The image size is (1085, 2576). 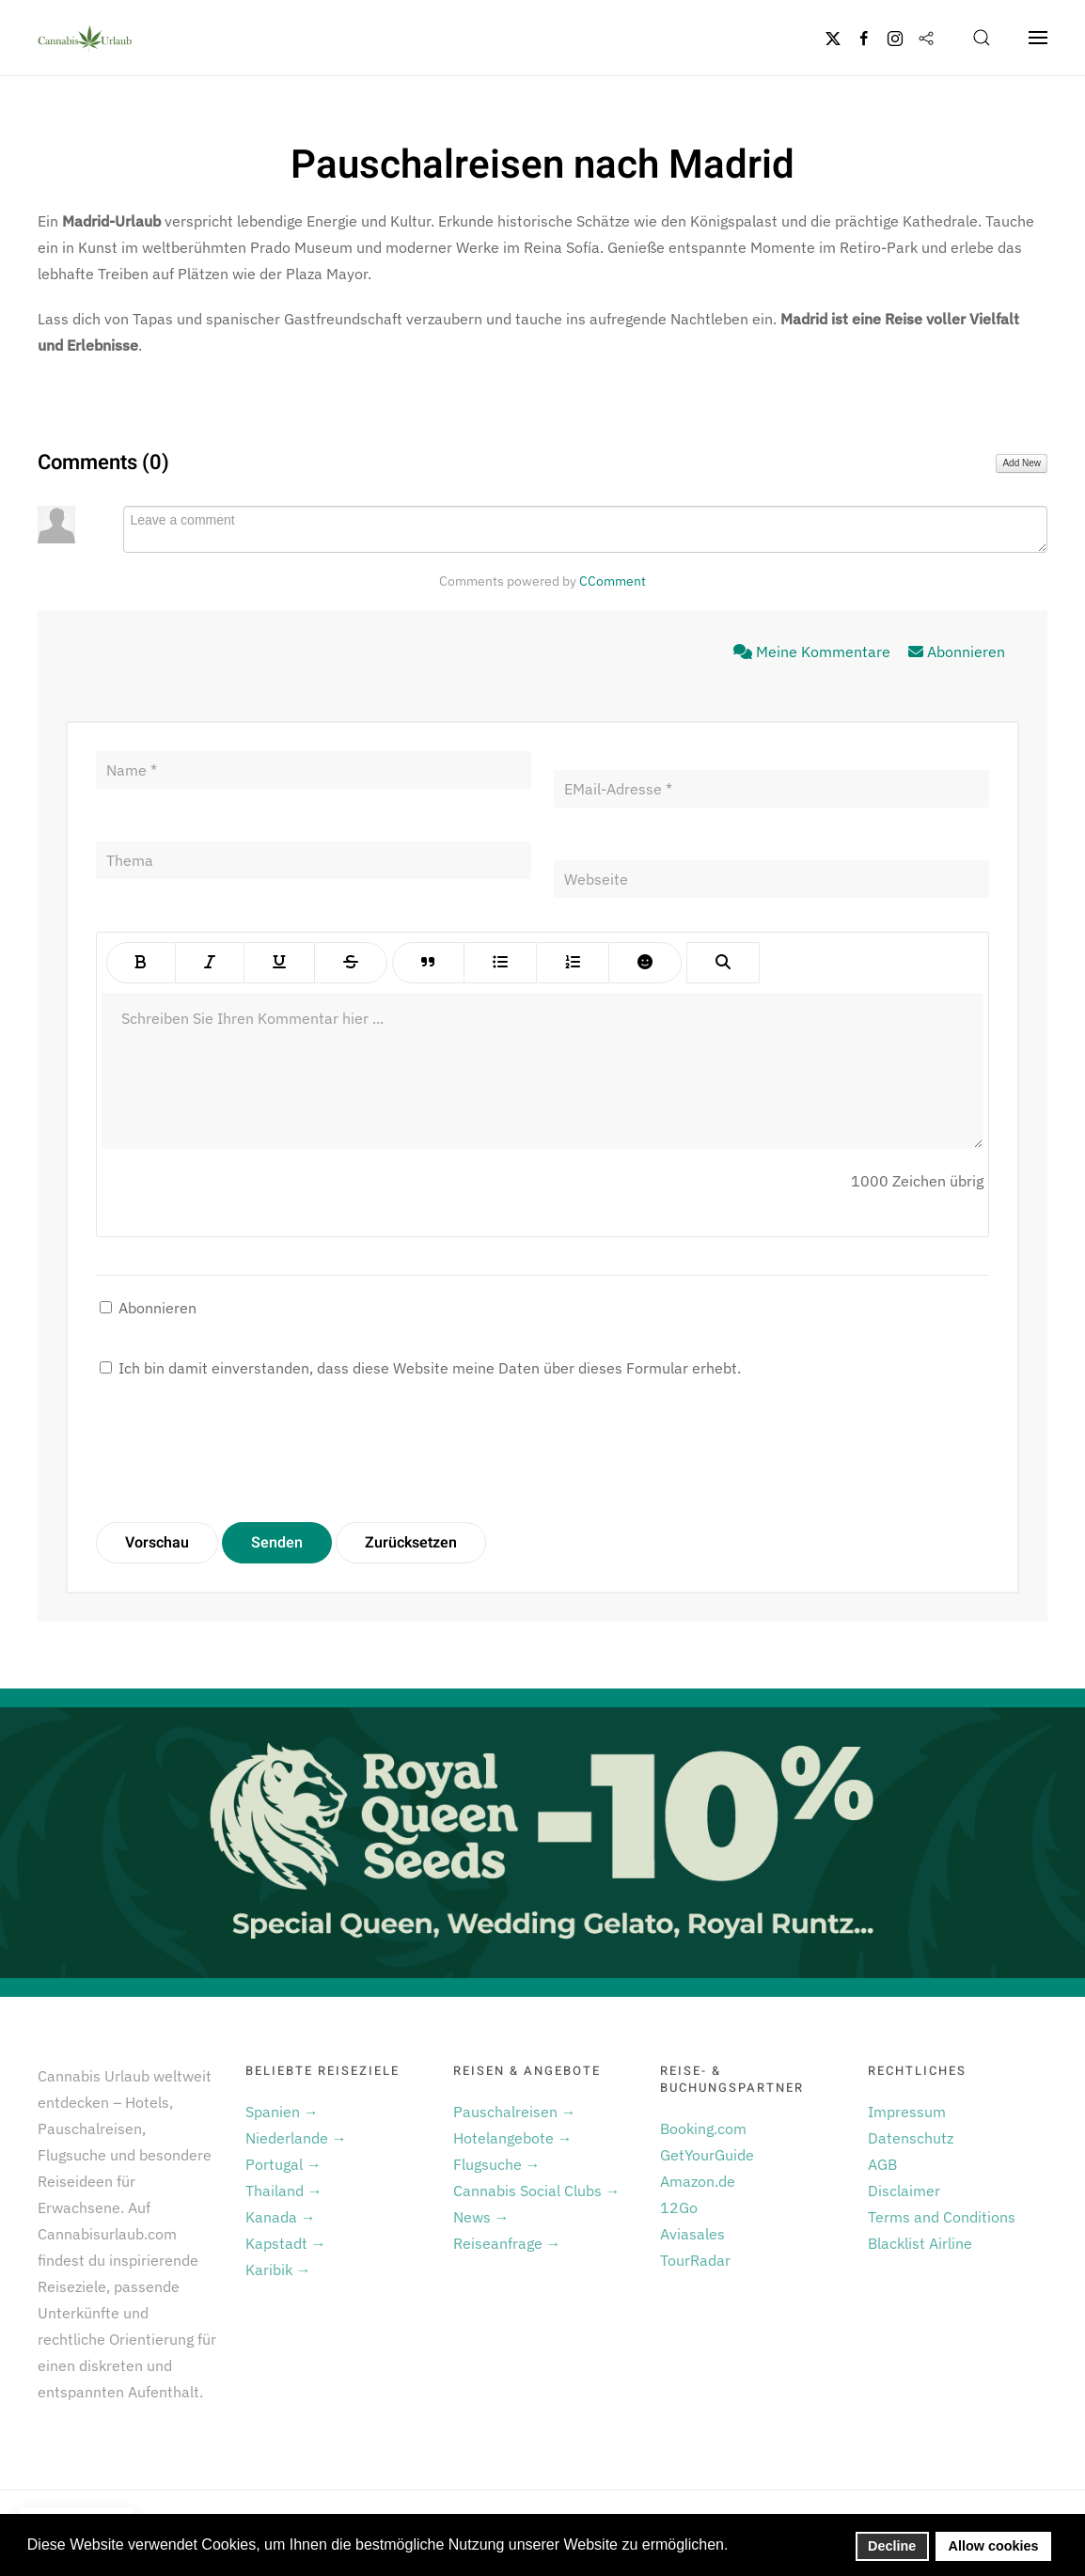 What do you see at coordinates (994, 2545) in the screenshot?
I see `Allow cookies [button]` at bounding box center [994, 2545].